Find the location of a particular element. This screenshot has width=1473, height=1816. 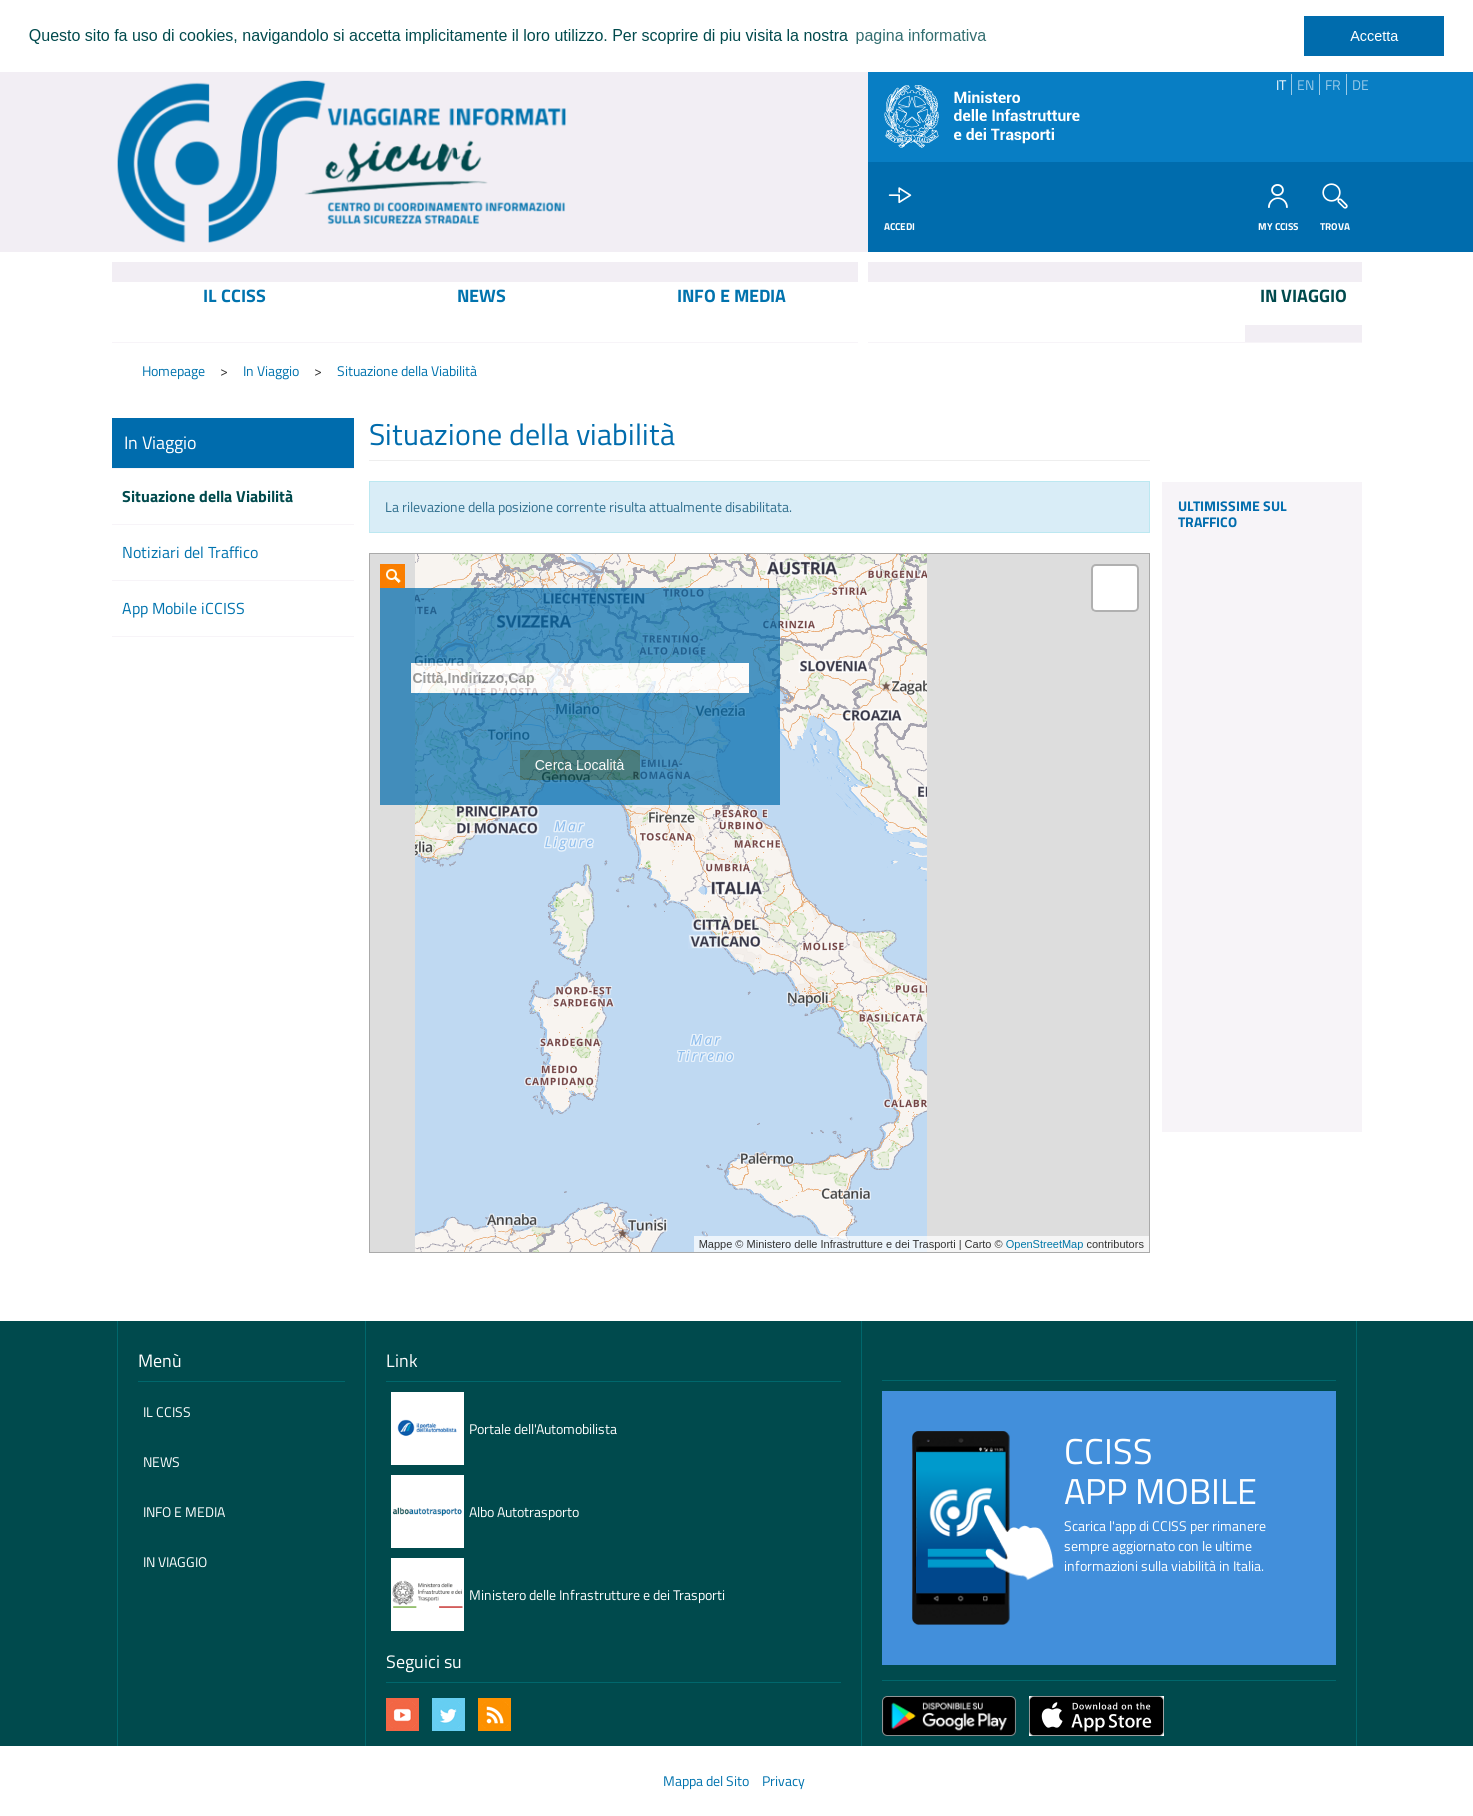

In Viaggio is located at coordinates (271, 370).